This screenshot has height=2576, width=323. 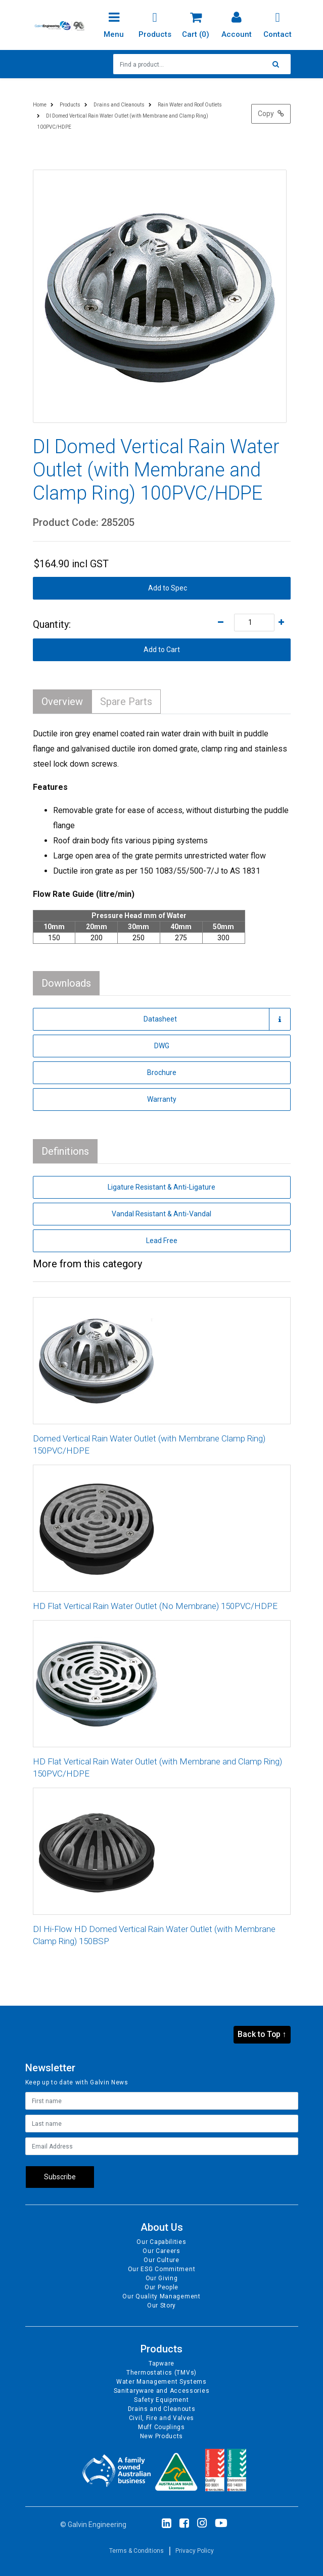 What do you see at coordinates (161, 1099) in the screenshot?
I see `Warranty` at bounding box center [161, 1099].